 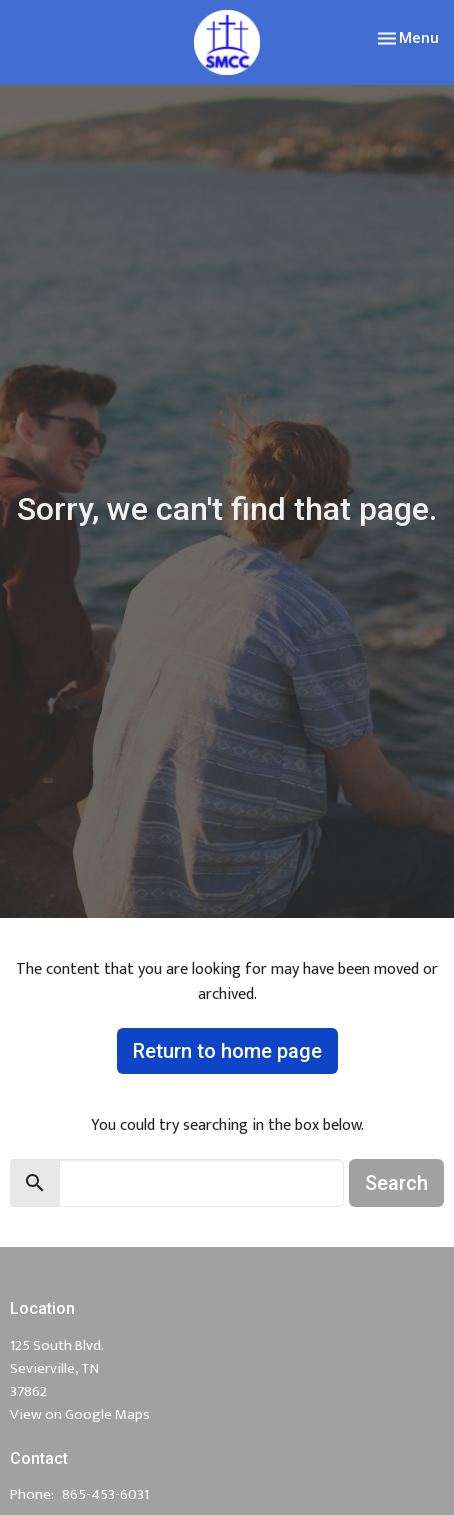 What do you see at coordinates (80, 1414) in the screenshot?
I see `View on Google Maps` at bounding box center [80, 1414].